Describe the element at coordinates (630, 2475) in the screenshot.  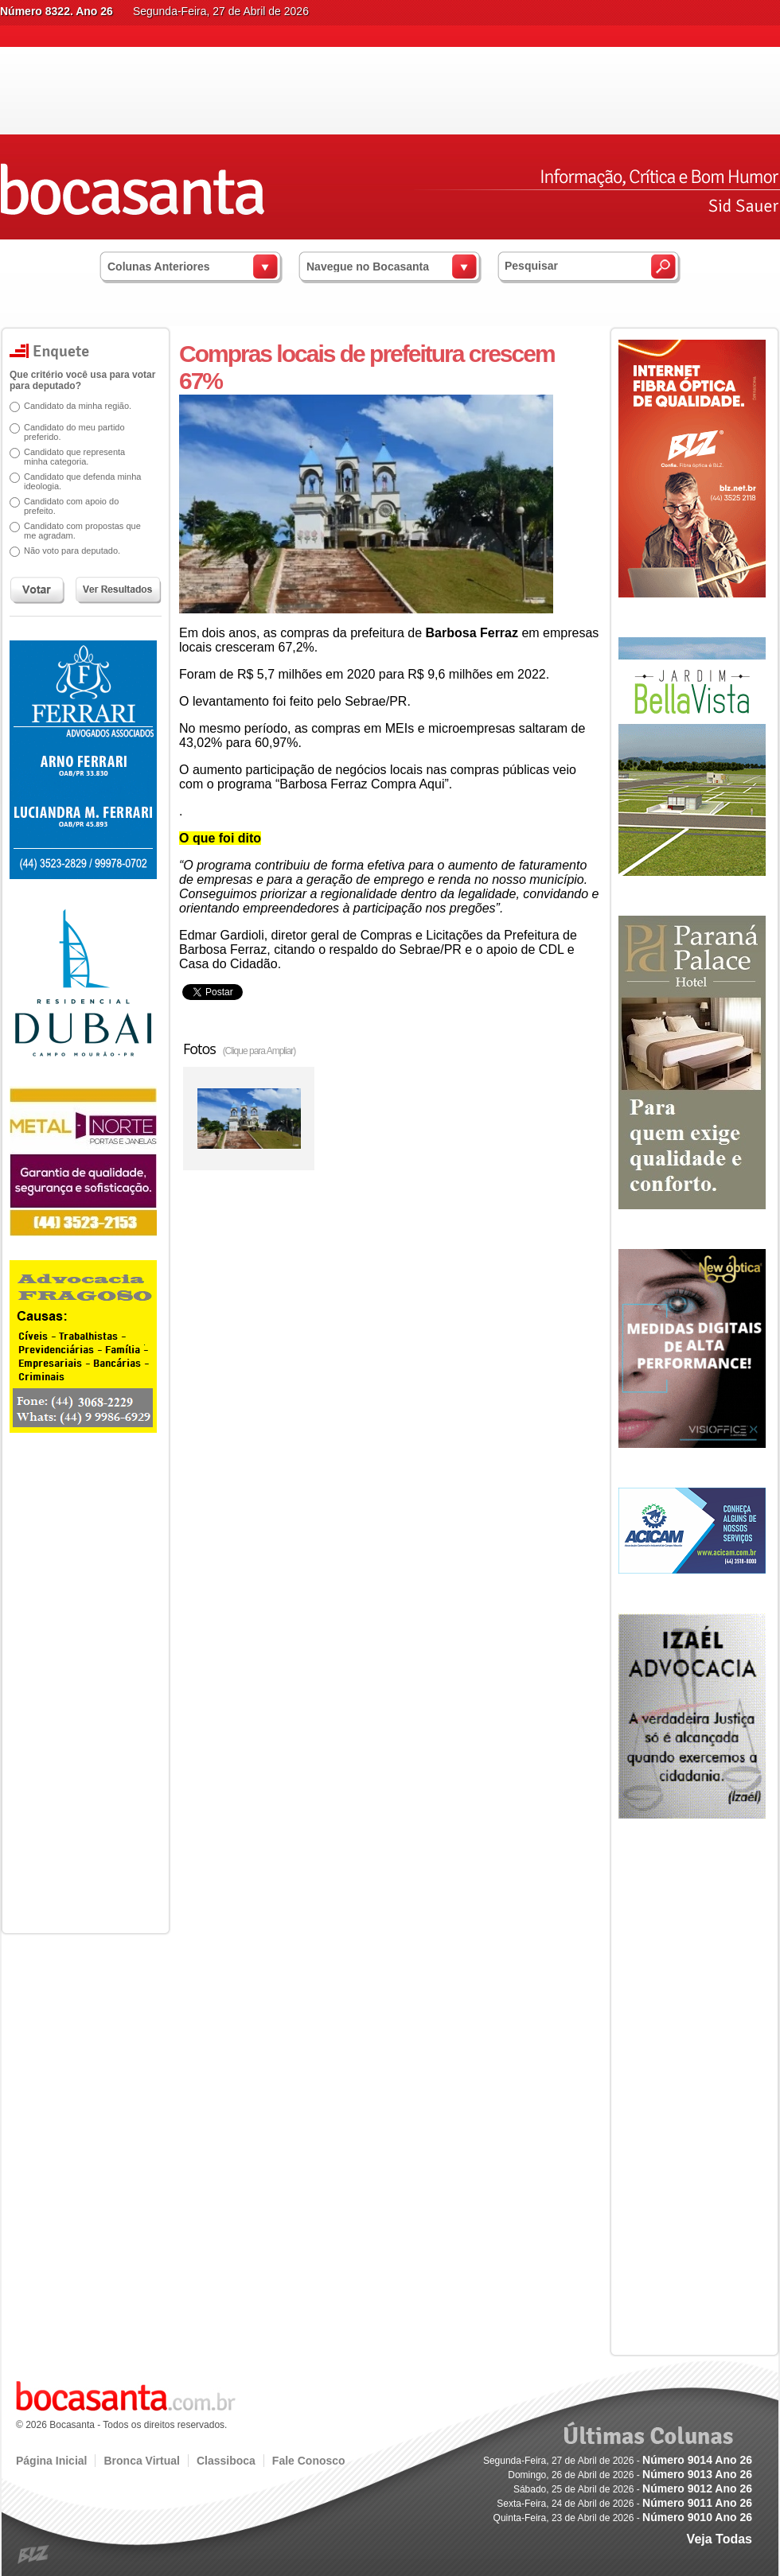
I see `Domingo, 26 de Abril de 2026 -` at that location.